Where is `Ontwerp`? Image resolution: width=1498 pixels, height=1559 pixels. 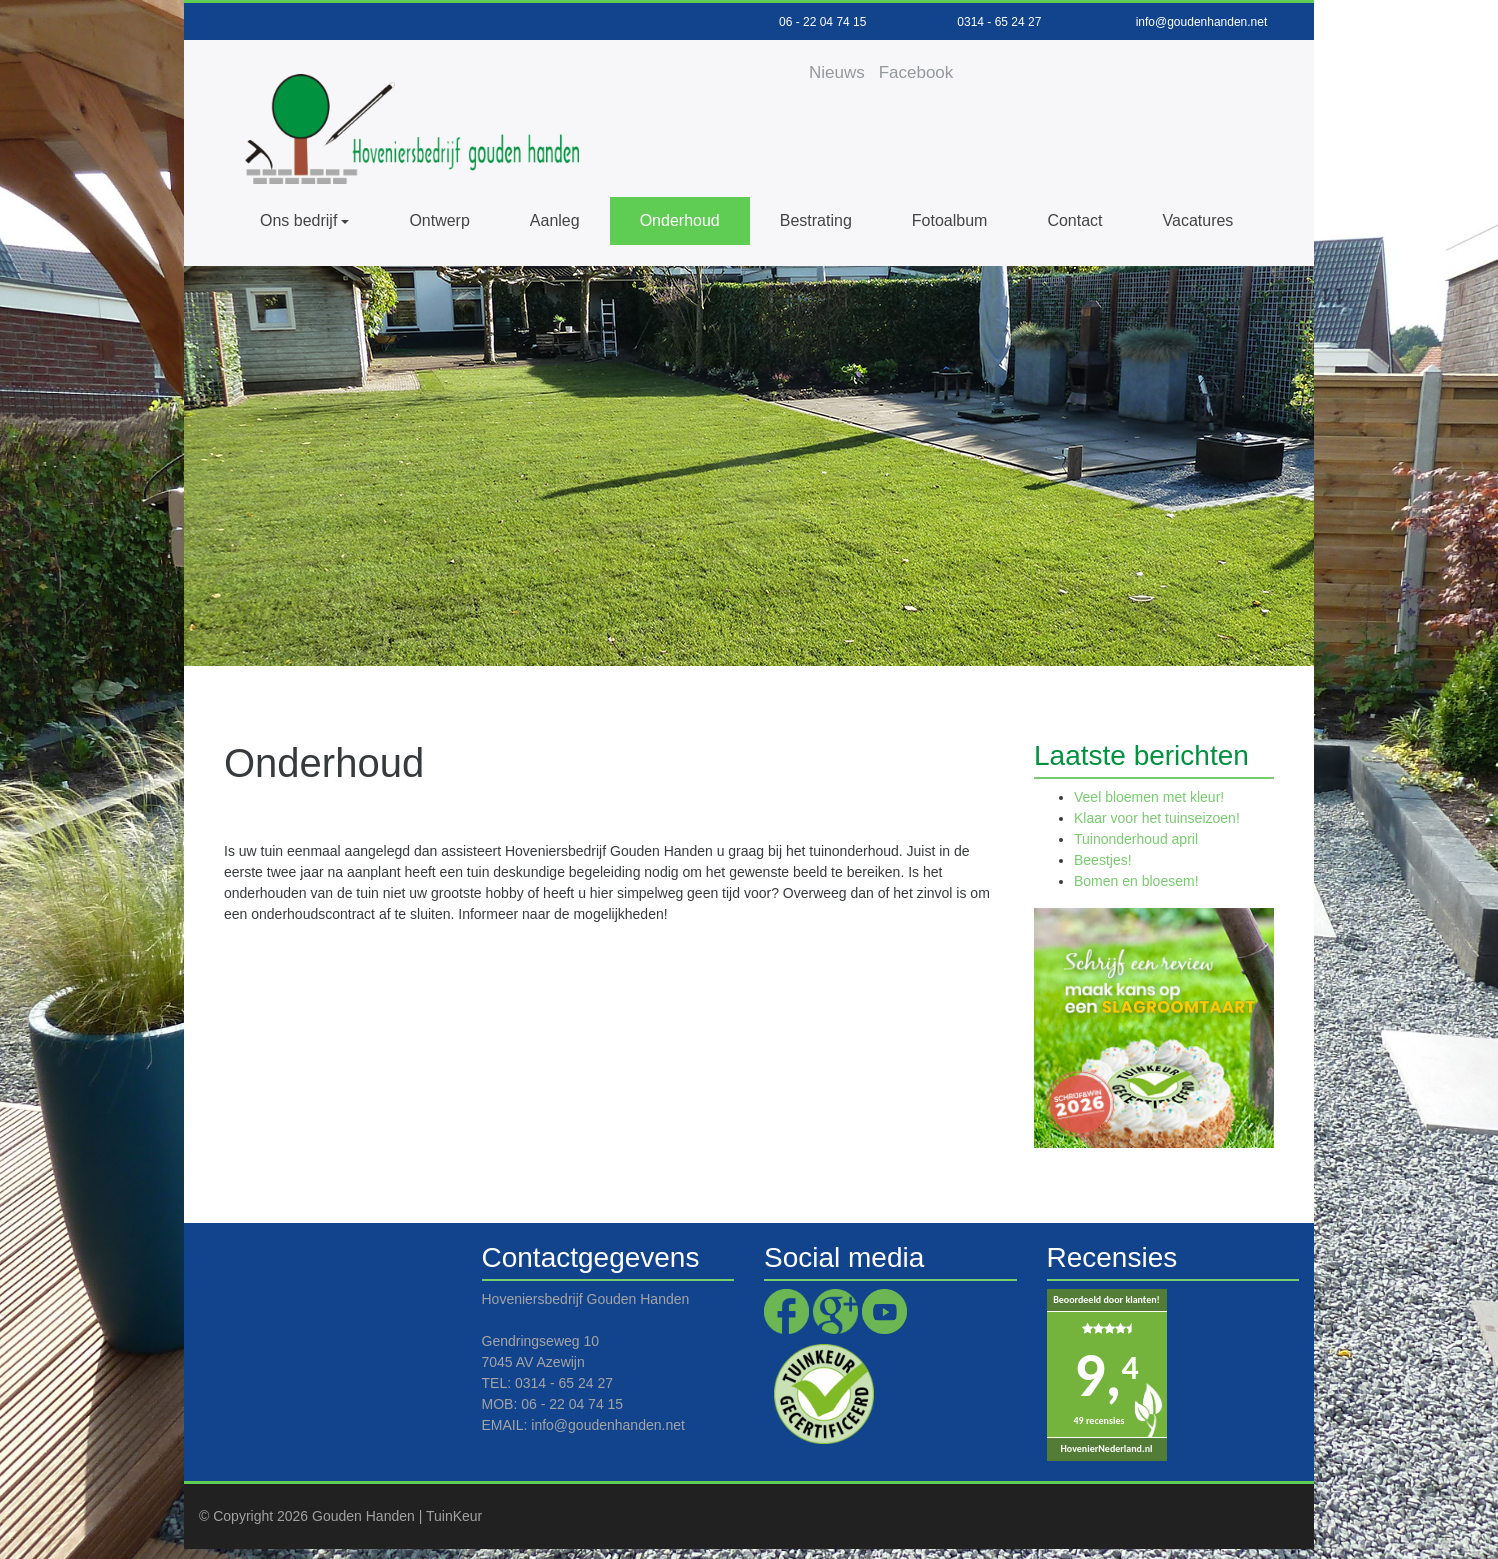
Ontwerp is located at coordinates (439, 220).